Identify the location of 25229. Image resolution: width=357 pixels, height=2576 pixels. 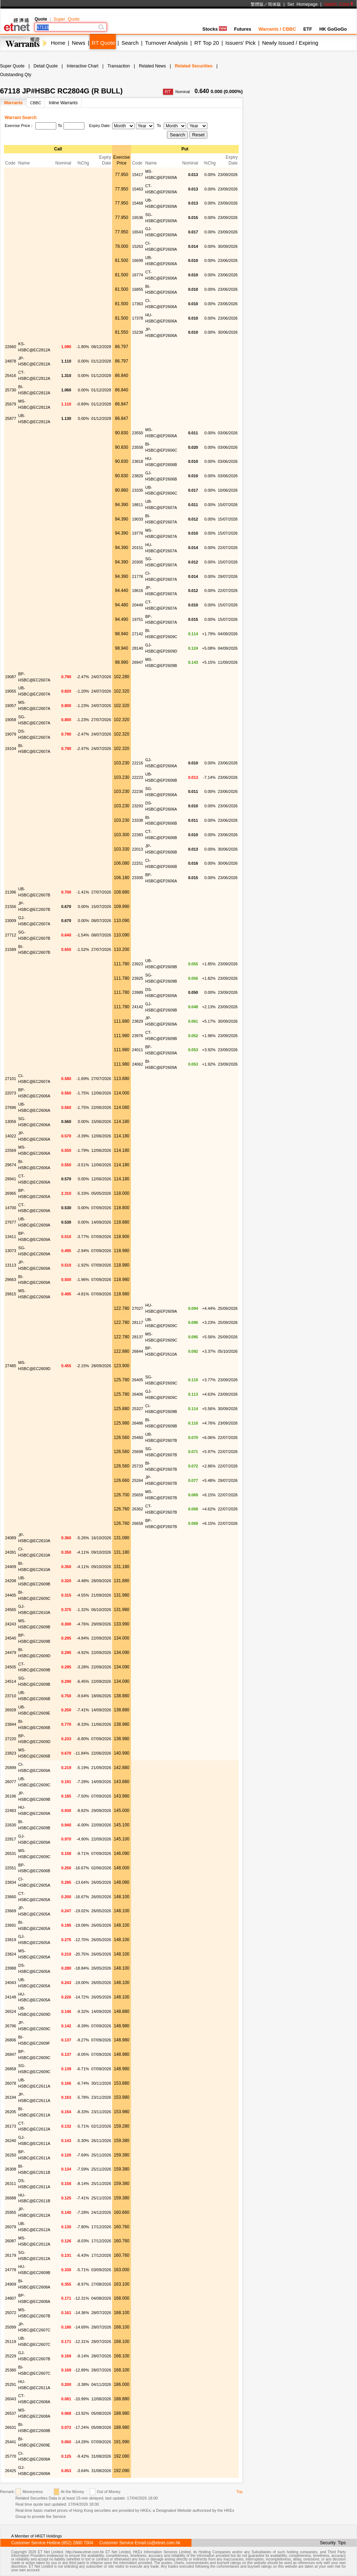
(10, 2356).